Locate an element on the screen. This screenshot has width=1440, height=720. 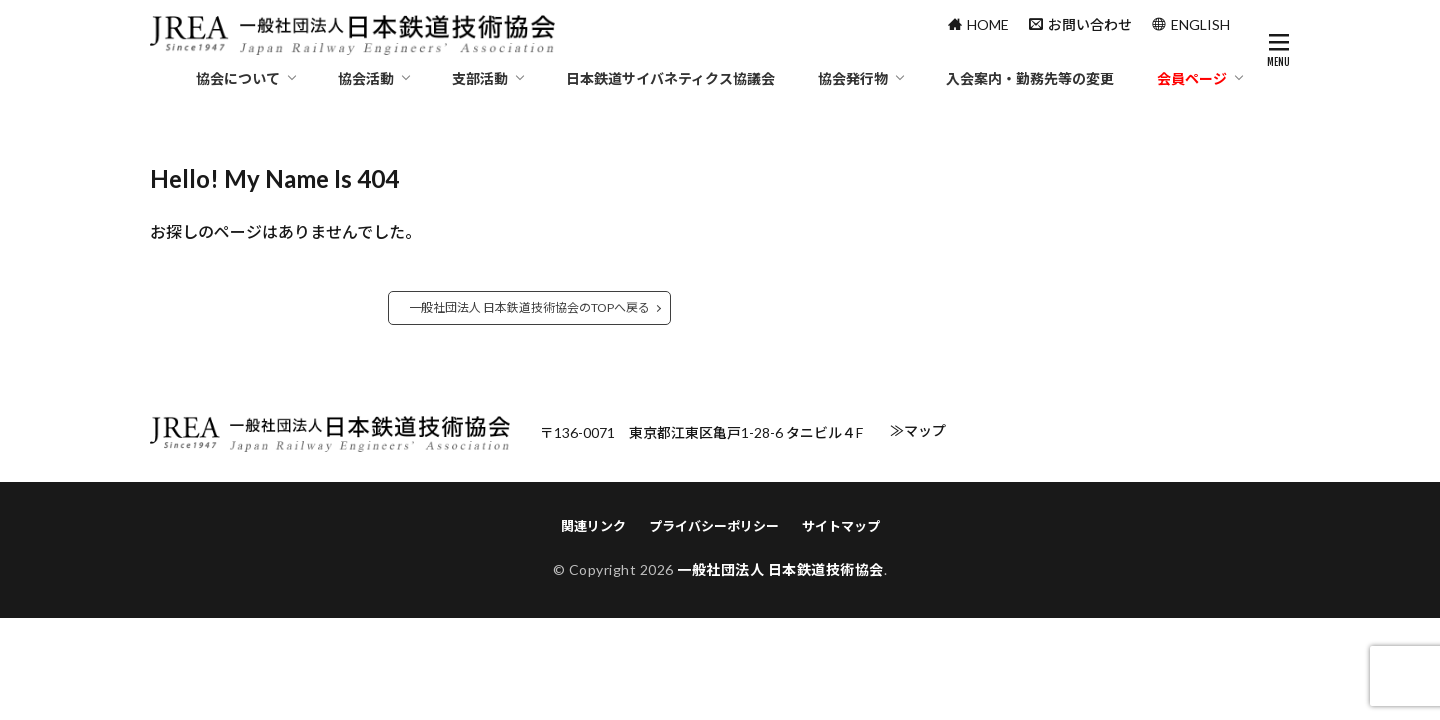
協会発行物 is located at coordinates (853, 78).